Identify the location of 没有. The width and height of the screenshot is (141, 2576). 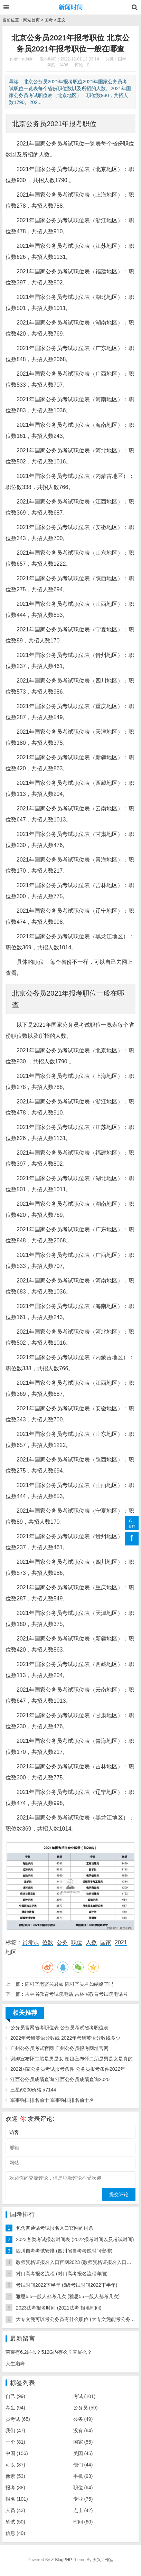
(83, 2430).